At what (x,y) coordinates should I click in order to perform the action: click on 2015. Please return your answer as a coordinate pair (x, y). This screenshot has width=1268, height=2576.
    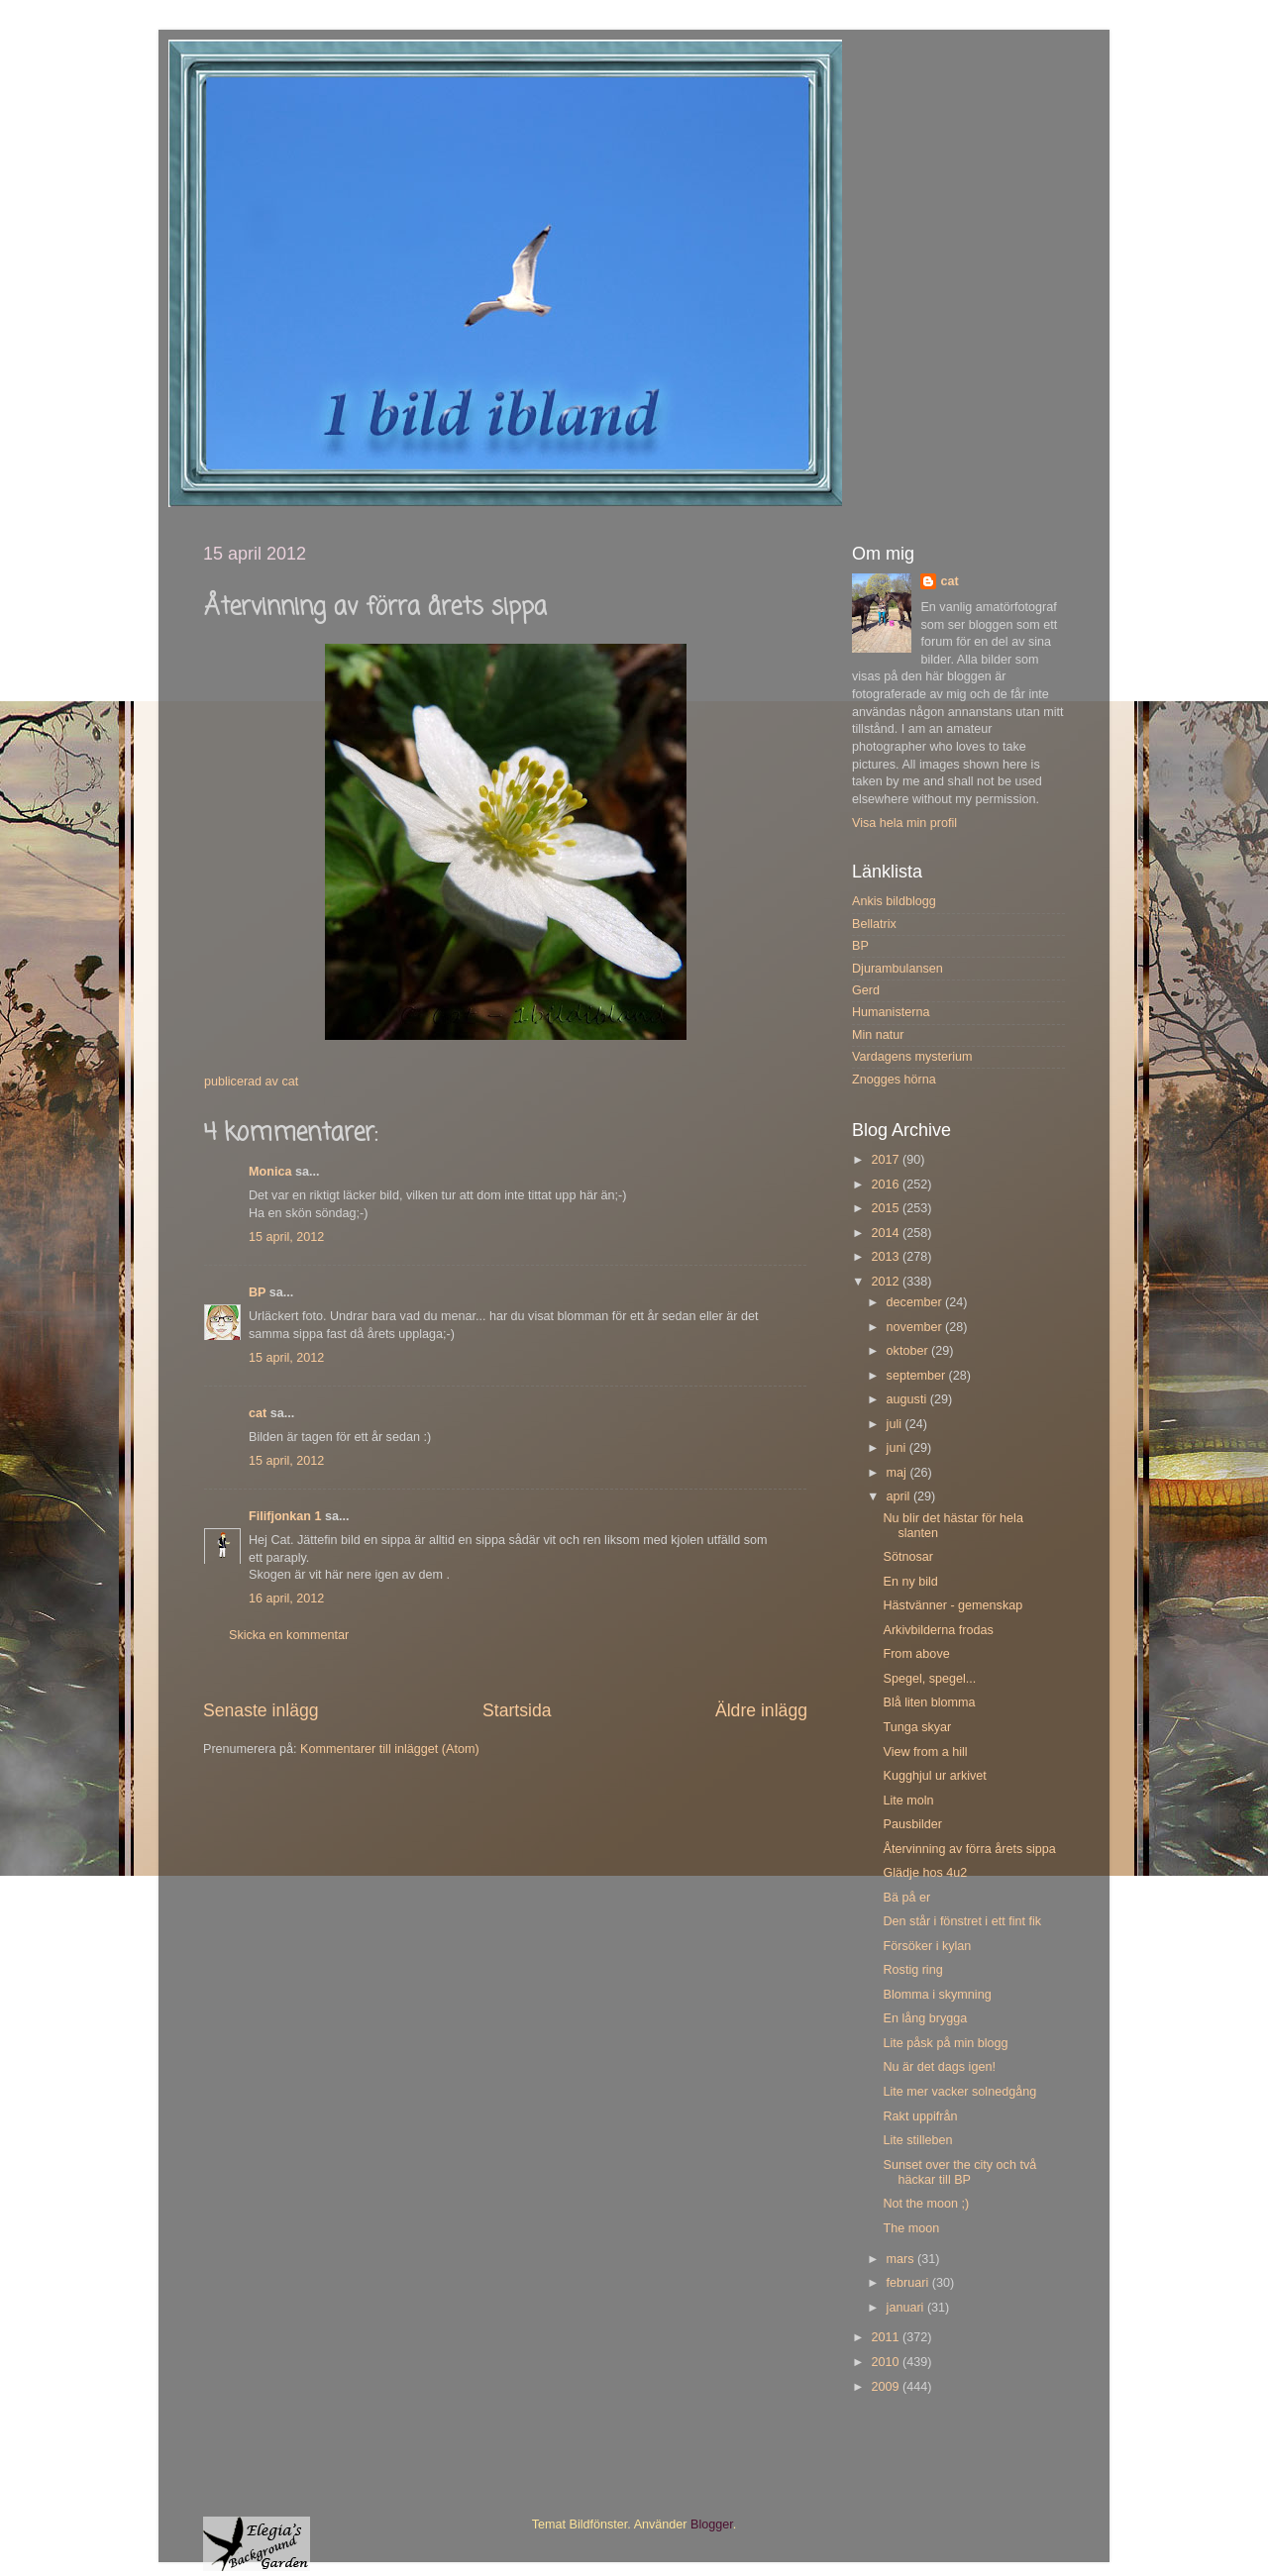
    Looking at the image, I should click on (886, 1208).